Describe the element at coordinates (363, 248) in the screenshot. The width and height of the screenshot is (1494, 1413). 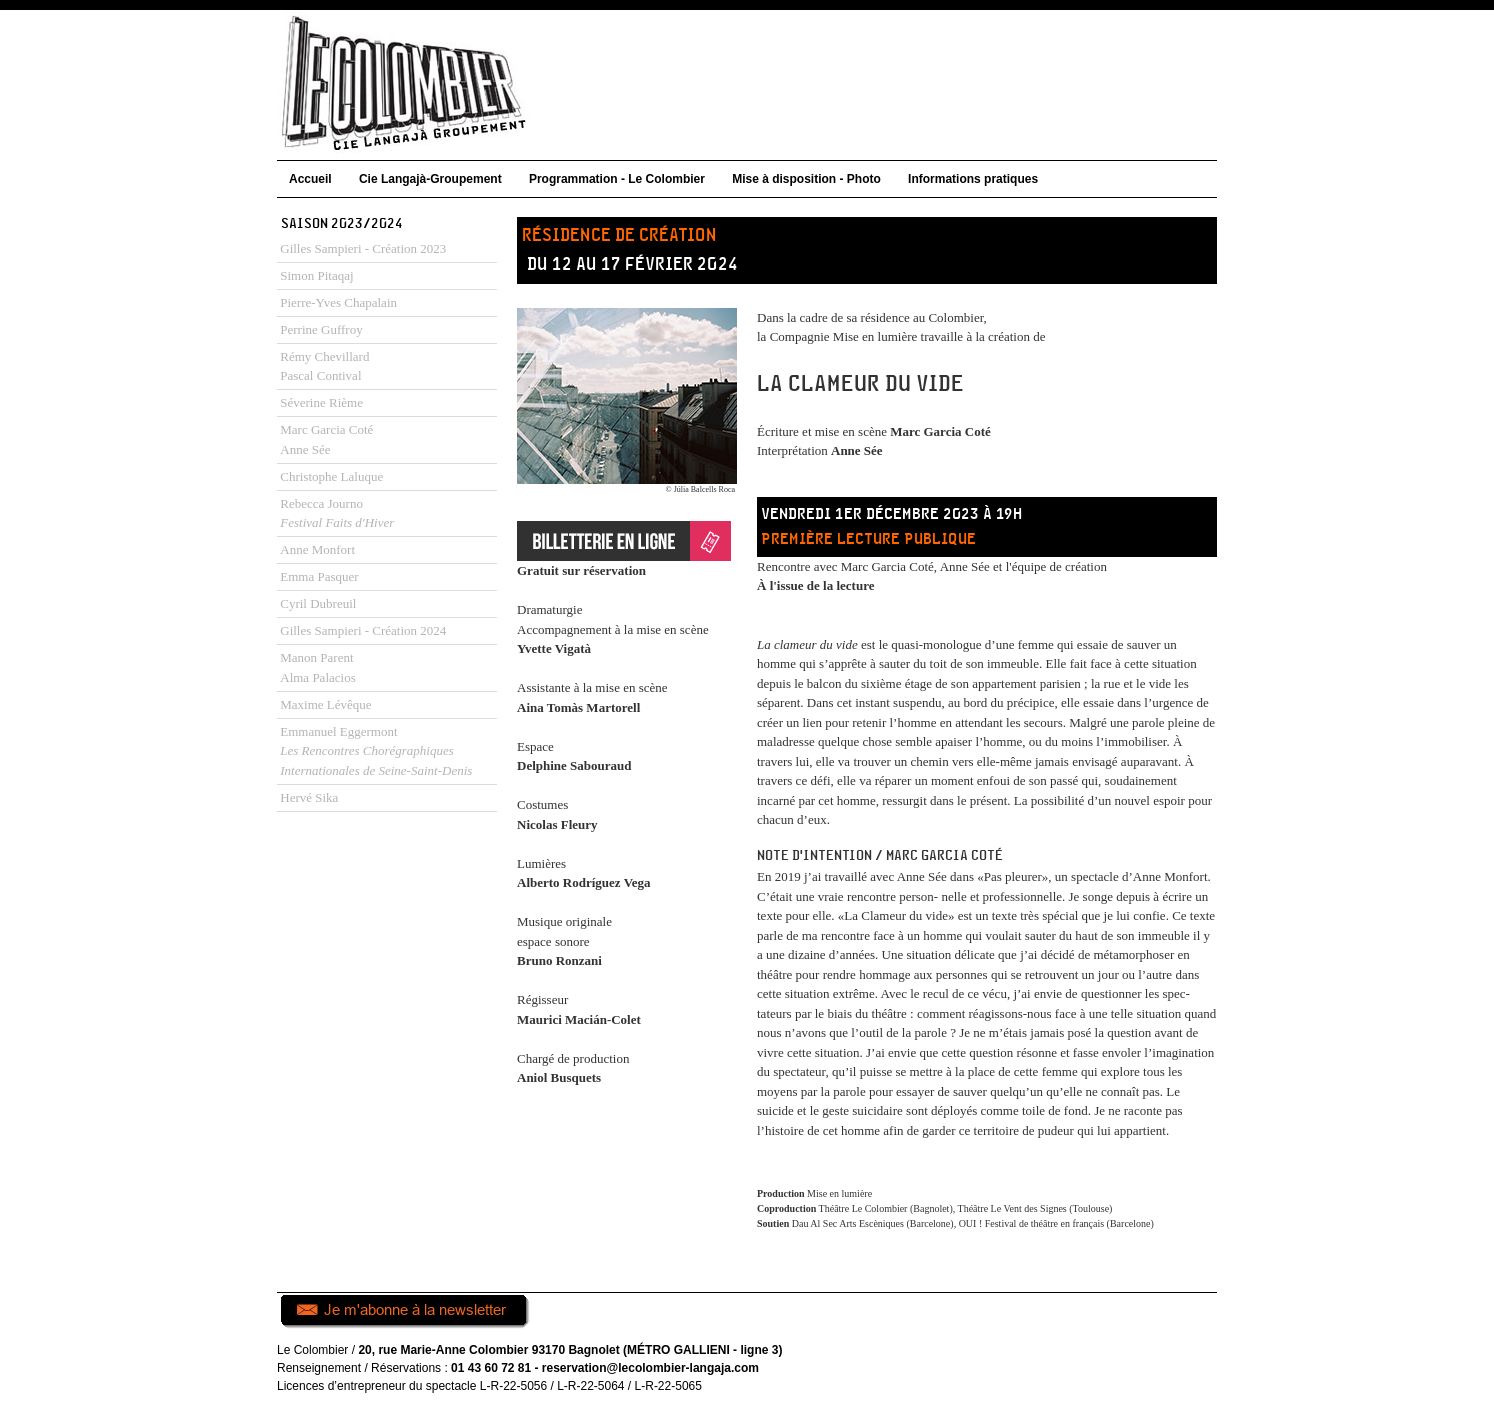
I see `Gilles Sampieri - Création 2023` at that location.